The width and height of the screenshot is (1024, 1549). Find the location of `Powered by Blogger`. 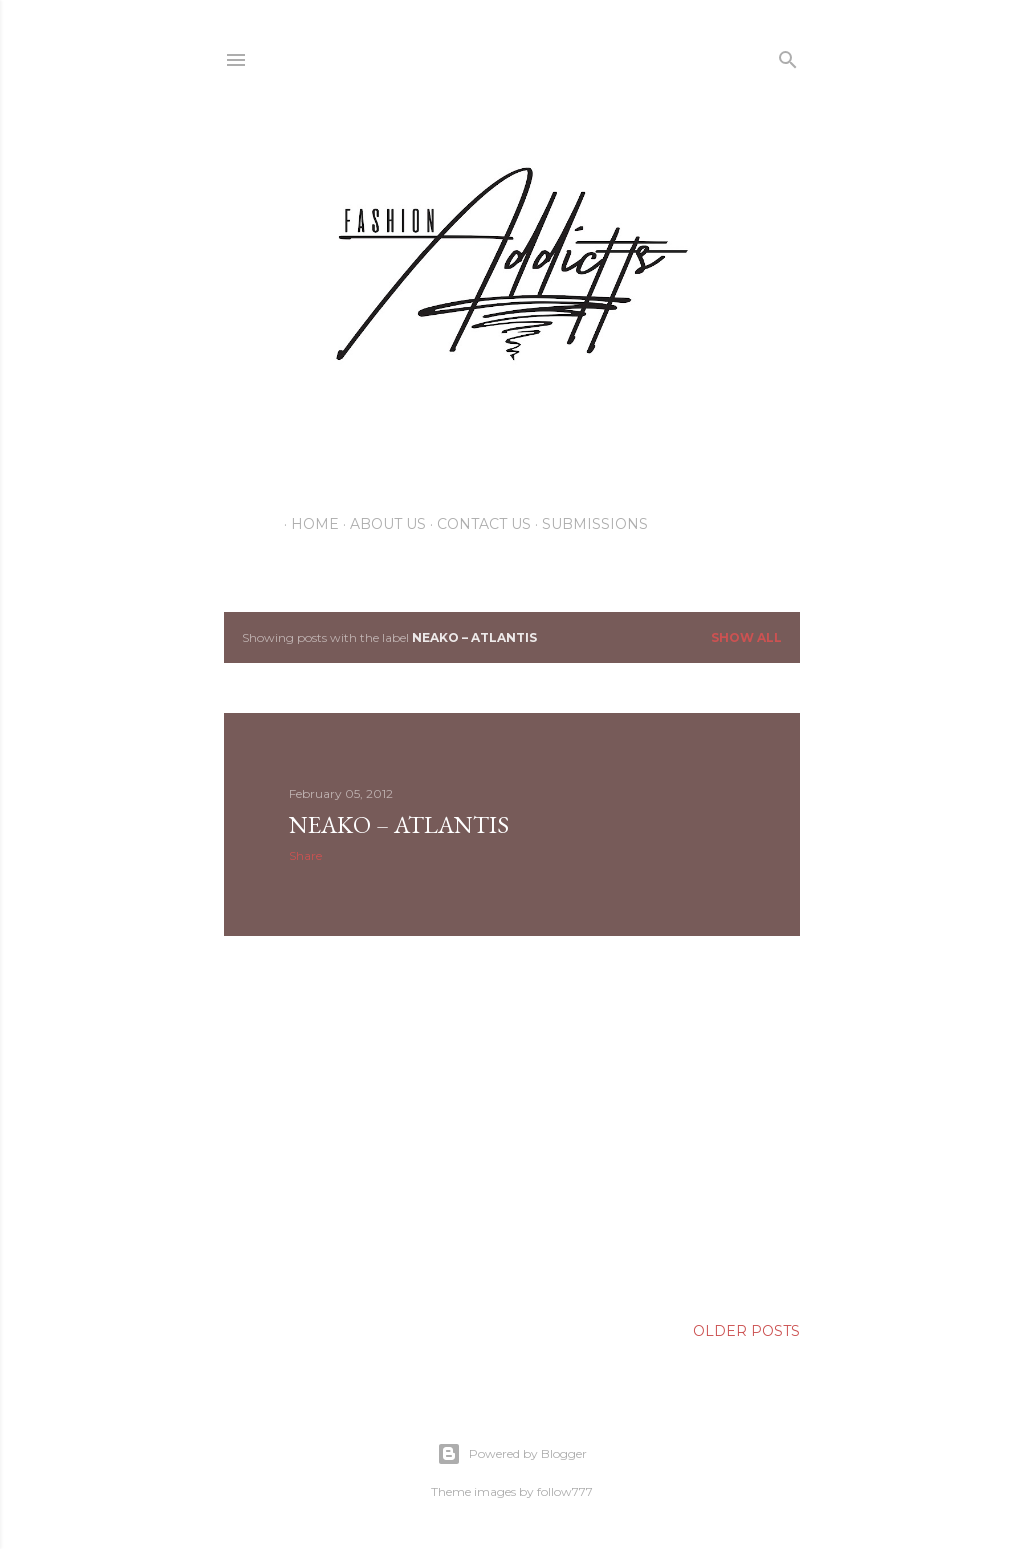

Powered by Blogger is located at coordinates (512, 1454).